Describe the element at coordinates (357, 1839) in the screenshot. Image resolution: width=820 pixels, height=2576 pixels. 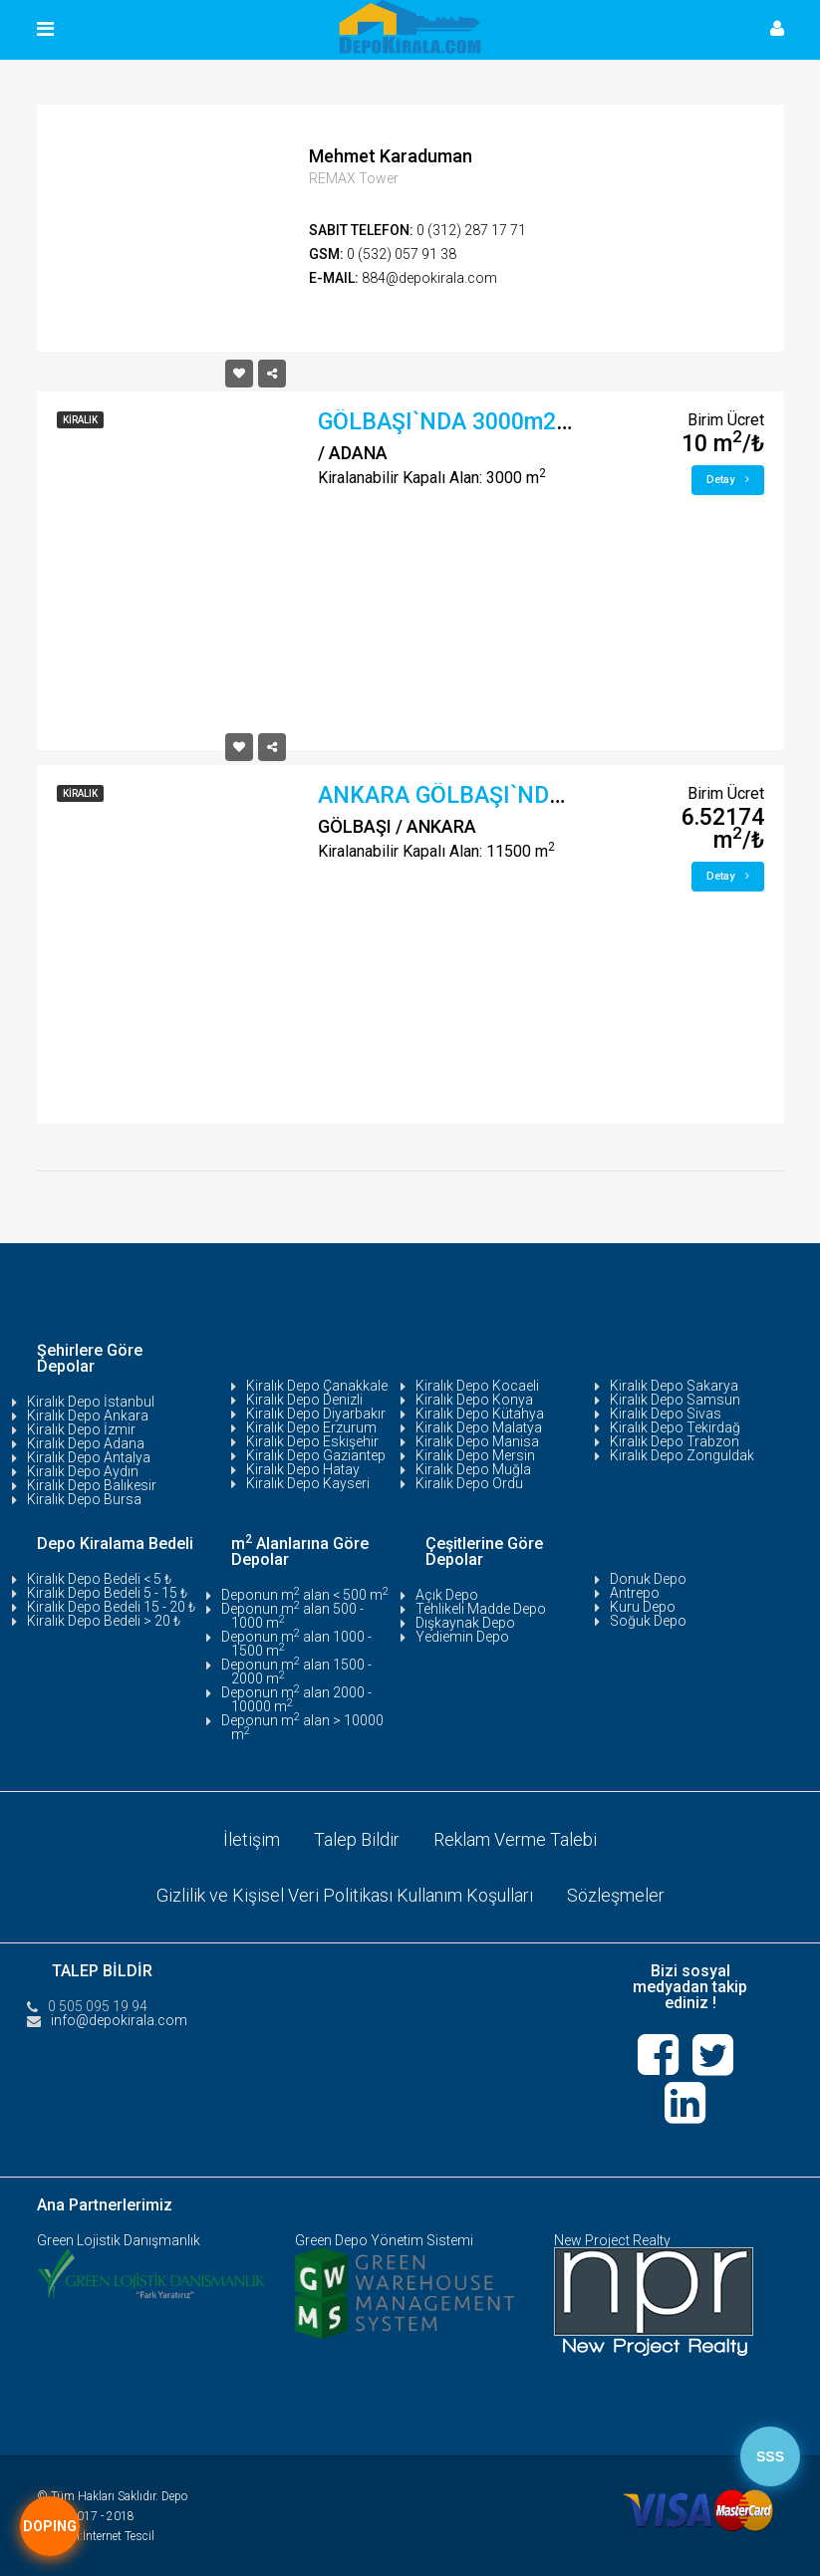
I see `Talep Bildir` at that location.